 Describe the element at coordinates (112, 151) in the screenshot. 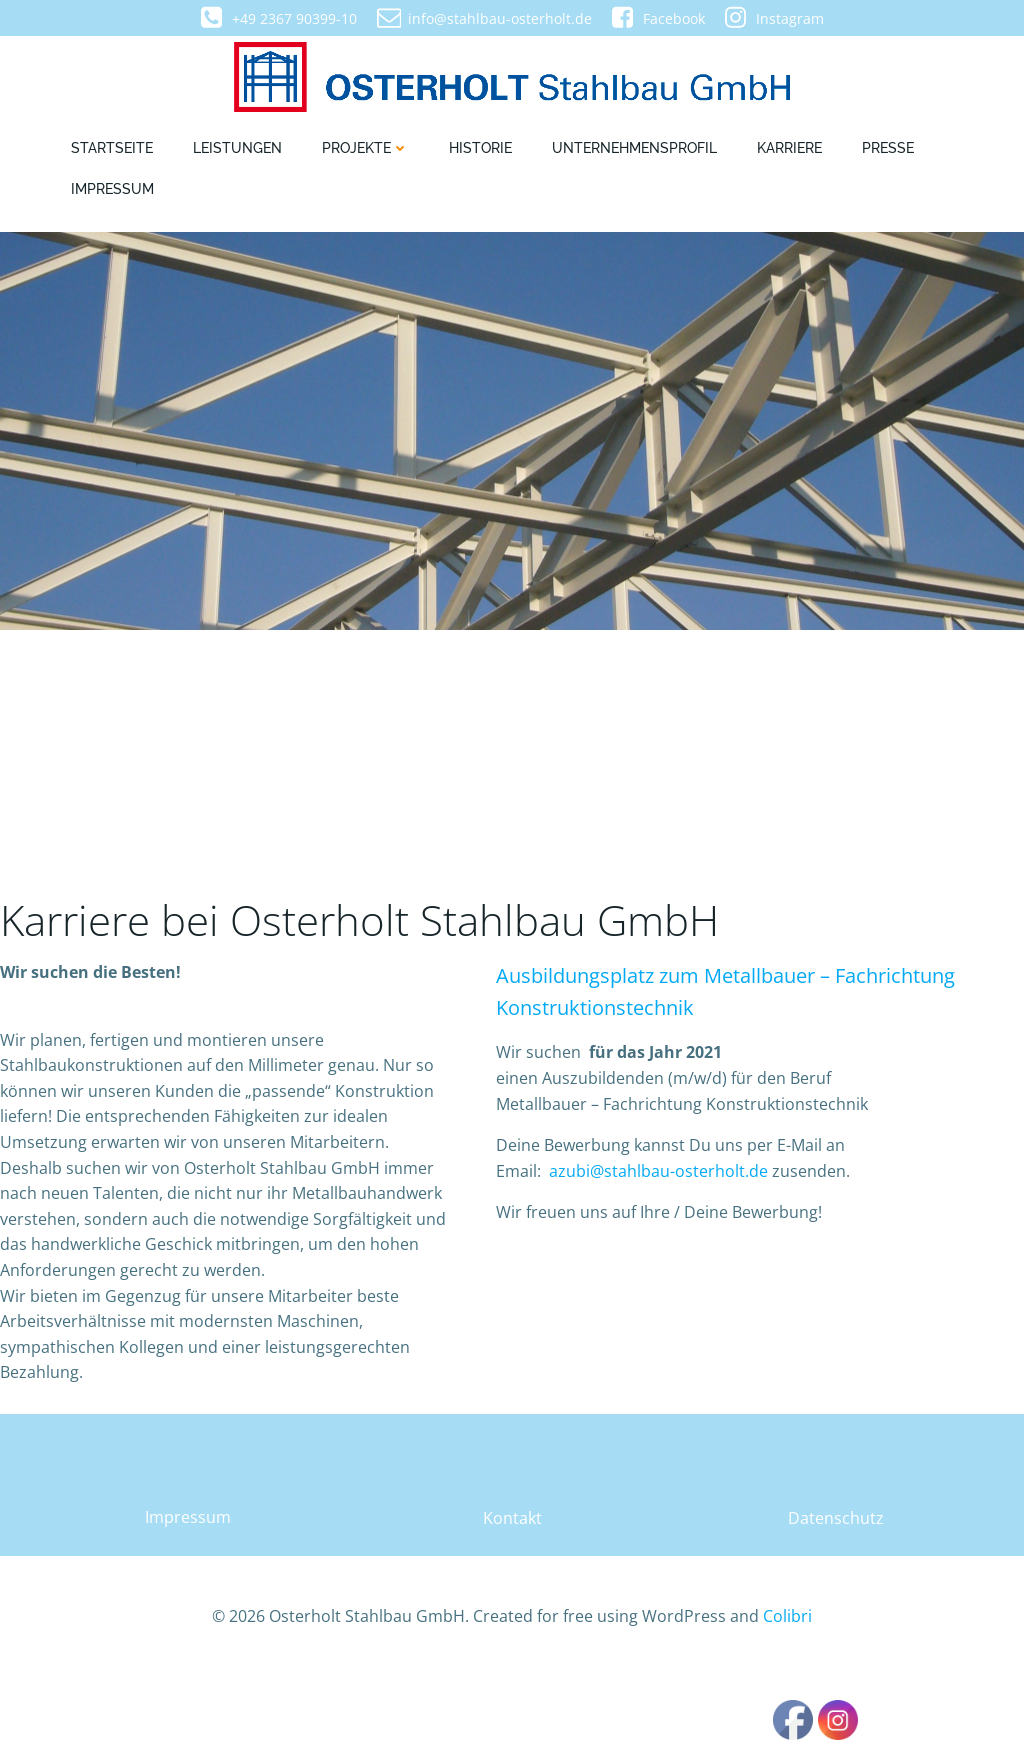

I see `Startseite` at that location.